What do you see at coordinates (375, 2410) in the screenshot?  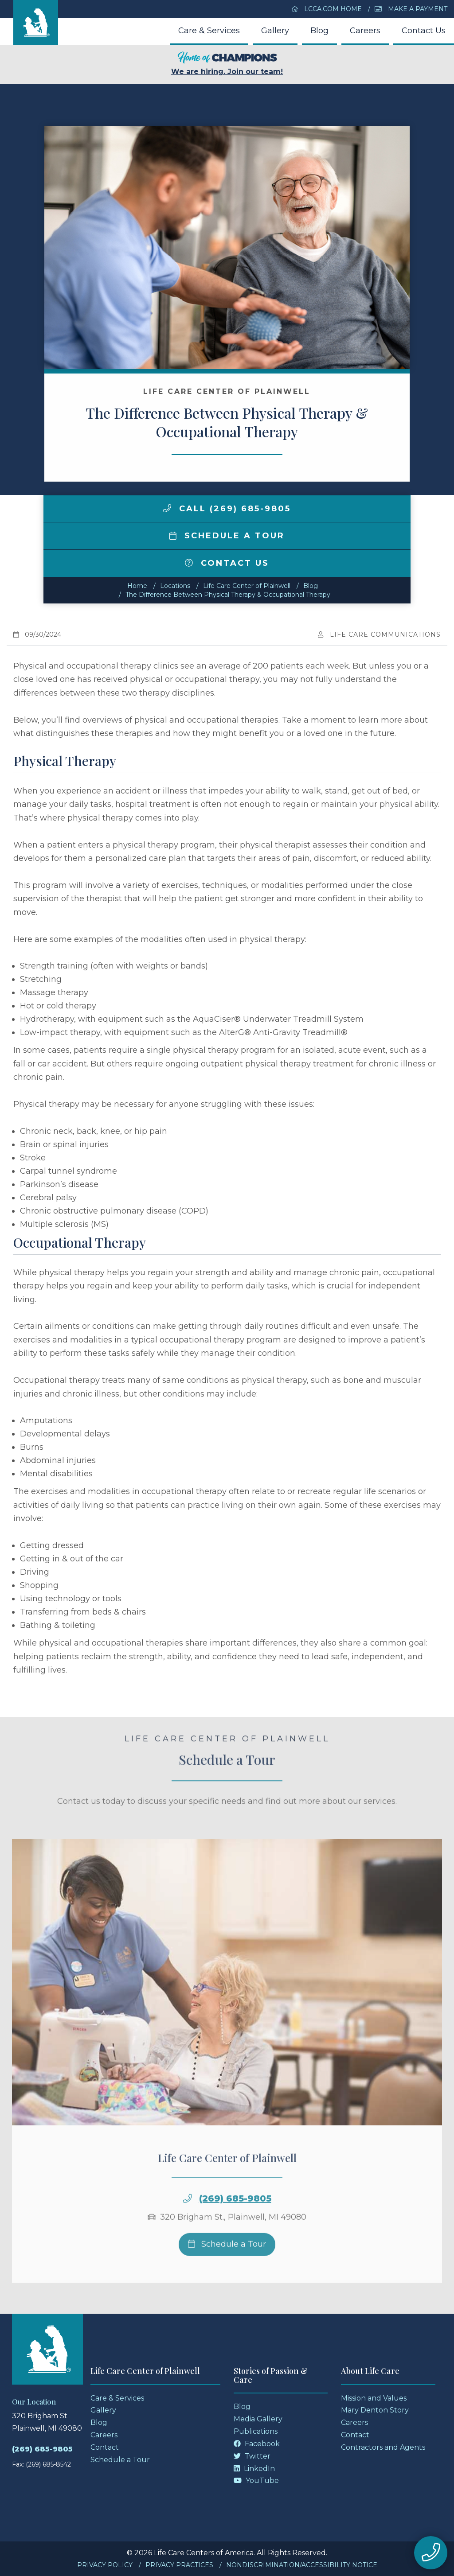 I see `Mary Denton Story` at bounding box center [375, 2410].